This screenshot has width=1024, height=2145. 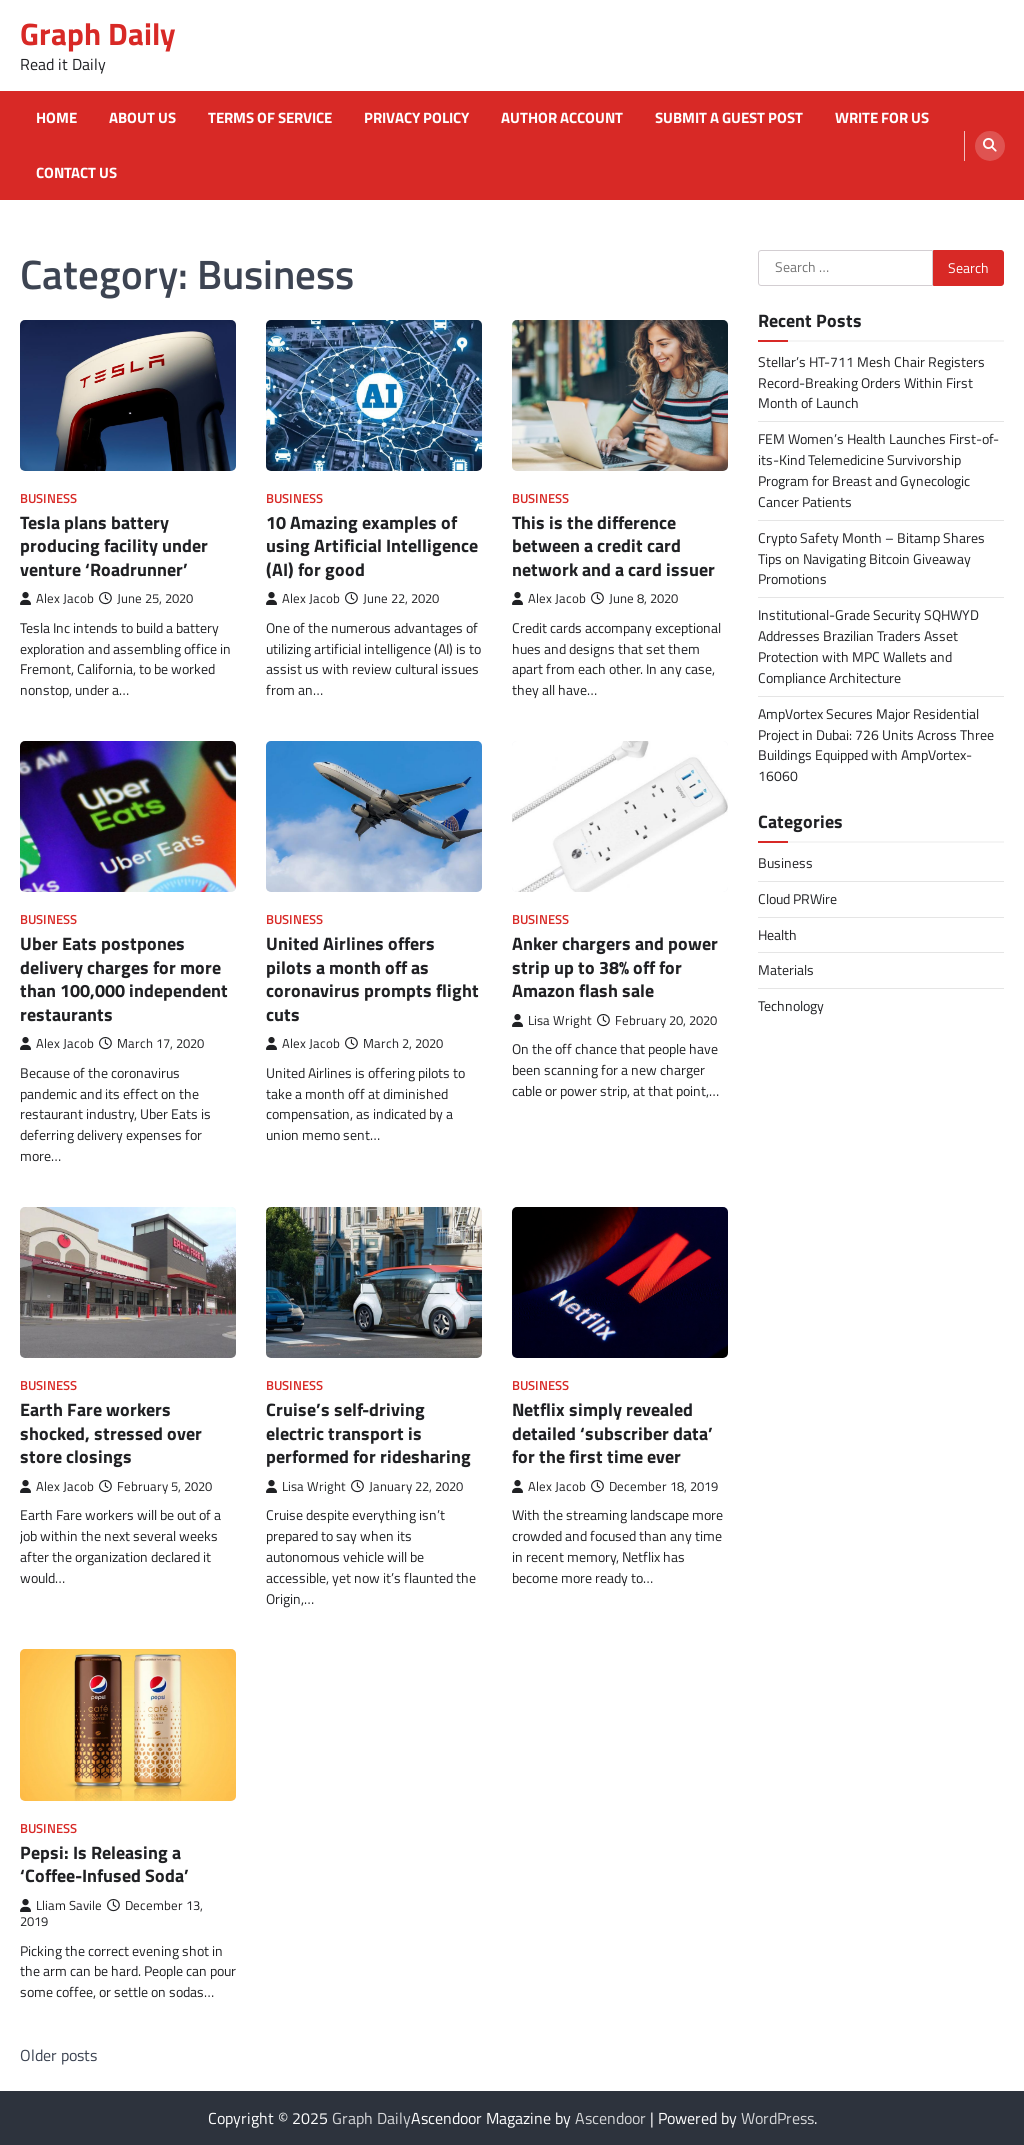 What do you see at coordinates (729, 118) in the screenshot?
I see `Submit a Guest Post` at bounding box center [729, 118].